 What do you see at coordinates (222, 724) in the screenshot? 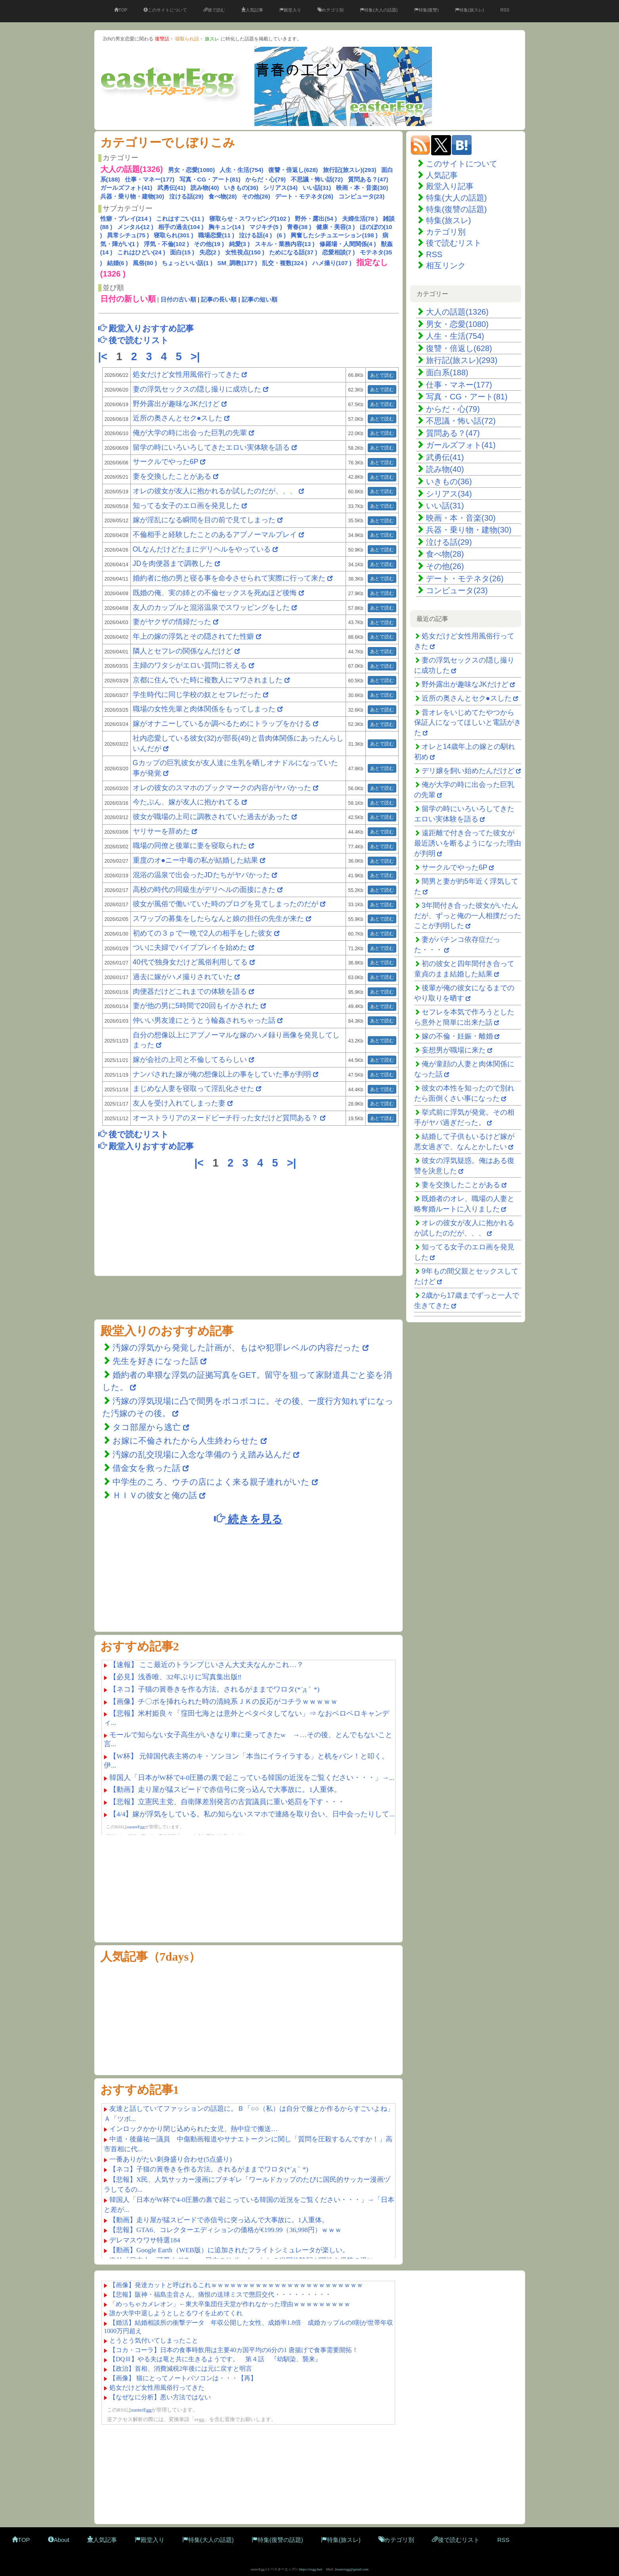
I see `嫁がオナニーしているか調べるためにトラップをかける` at bounding box center [222, 724].